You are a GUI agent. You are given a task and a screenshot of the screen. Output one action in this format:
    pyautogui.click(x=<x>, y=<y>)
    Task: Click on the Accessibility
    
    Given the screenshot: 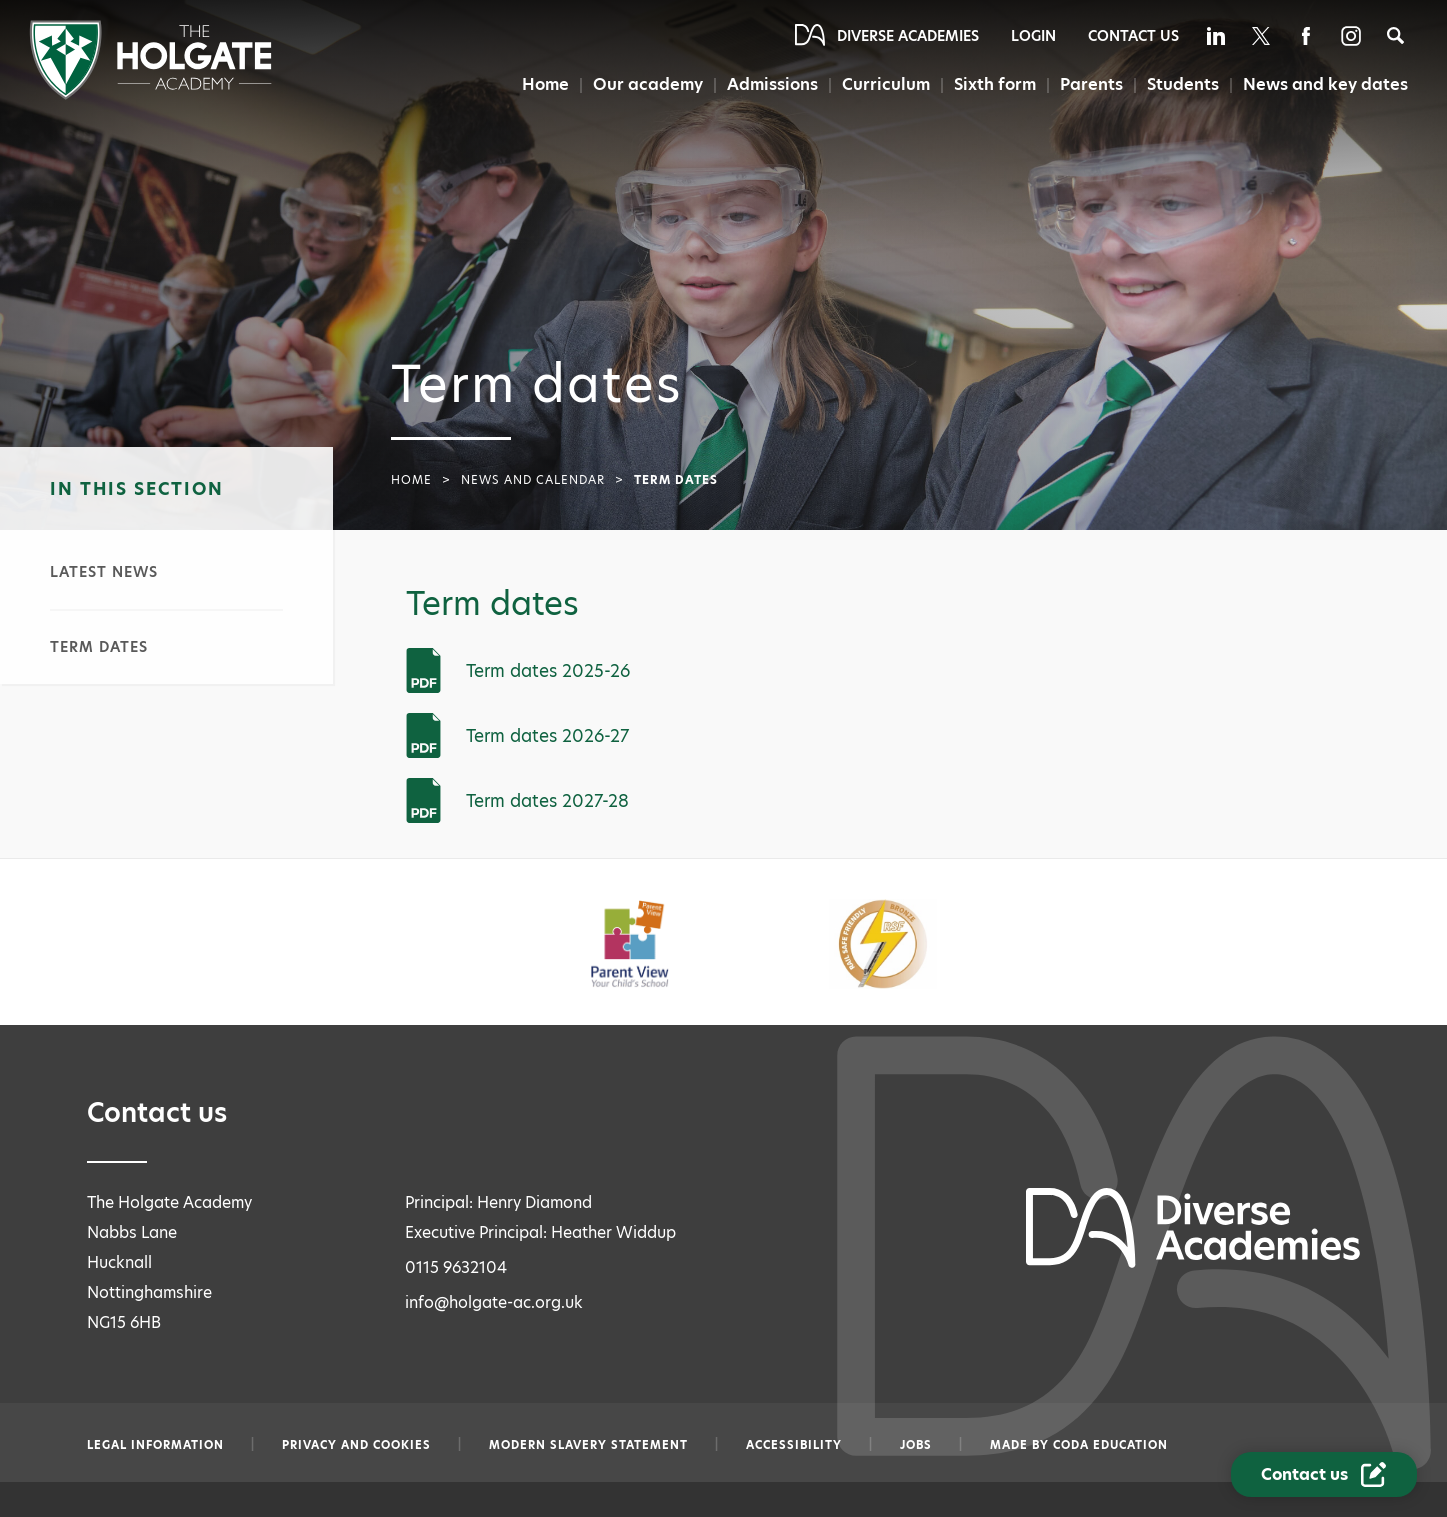 What is the action you would take?
    pyautogui.click(x=794, y=1445)
    